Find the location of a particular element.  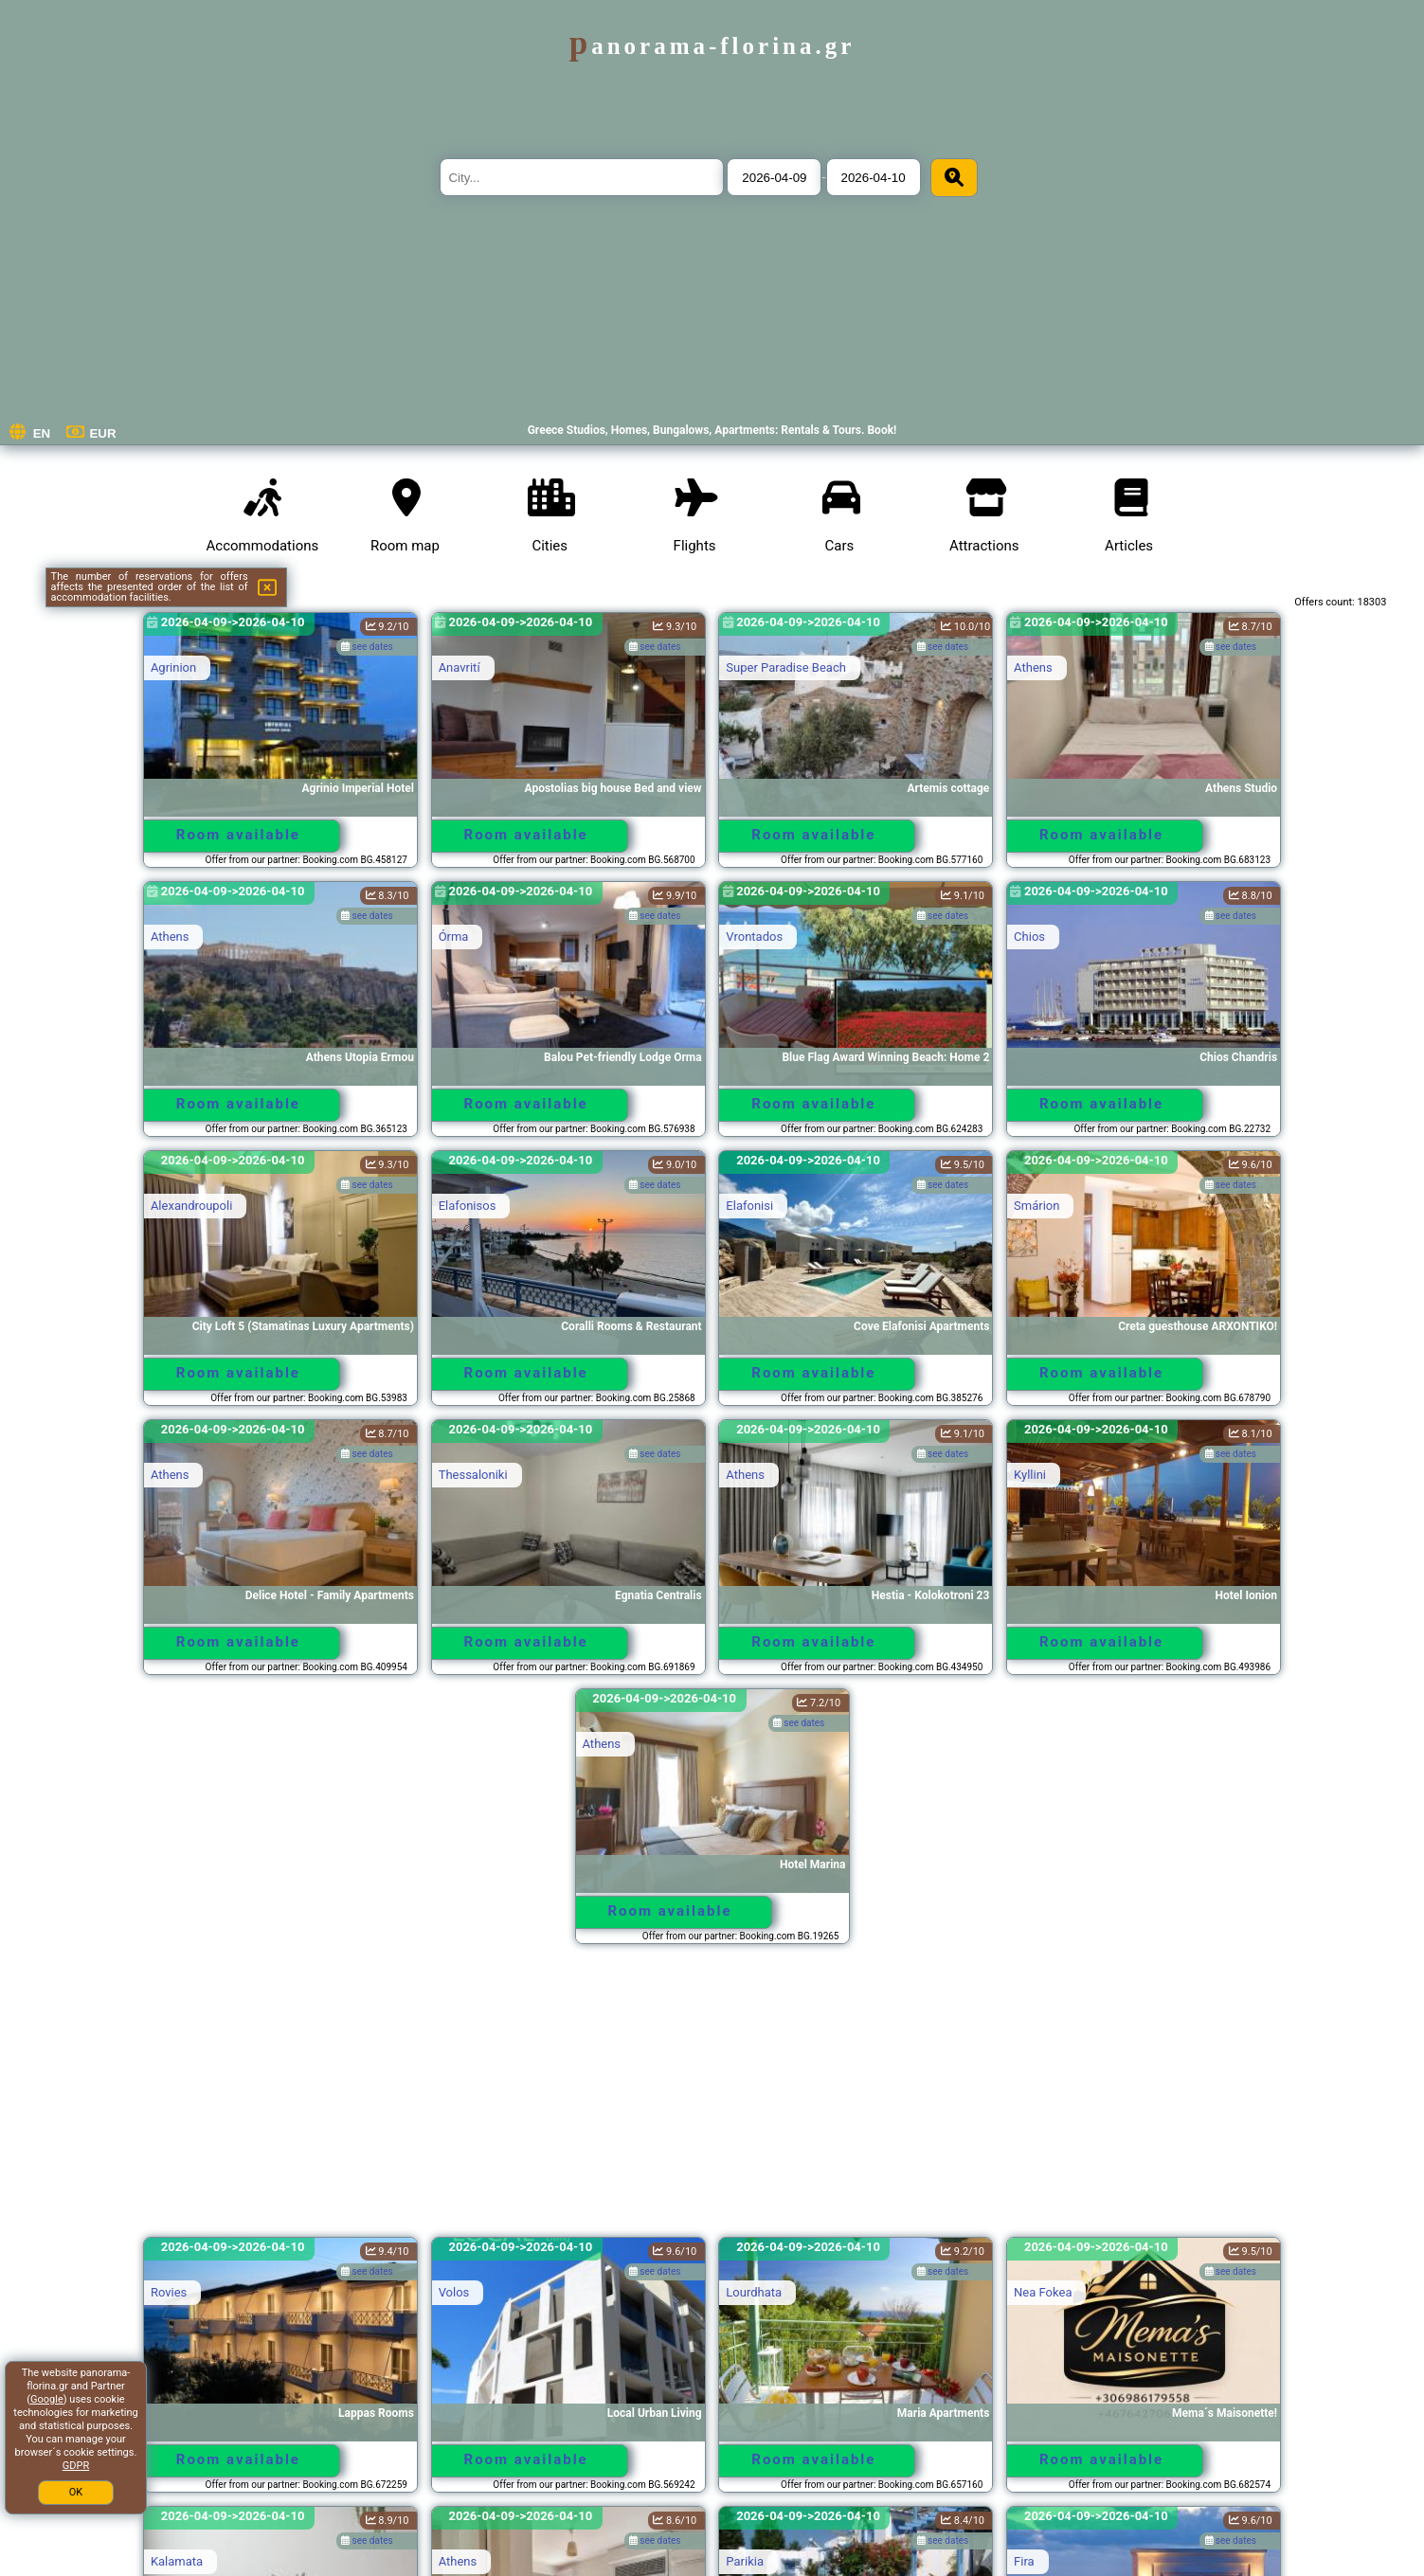

Thessaloniki is located at coordinates (473, 1475).